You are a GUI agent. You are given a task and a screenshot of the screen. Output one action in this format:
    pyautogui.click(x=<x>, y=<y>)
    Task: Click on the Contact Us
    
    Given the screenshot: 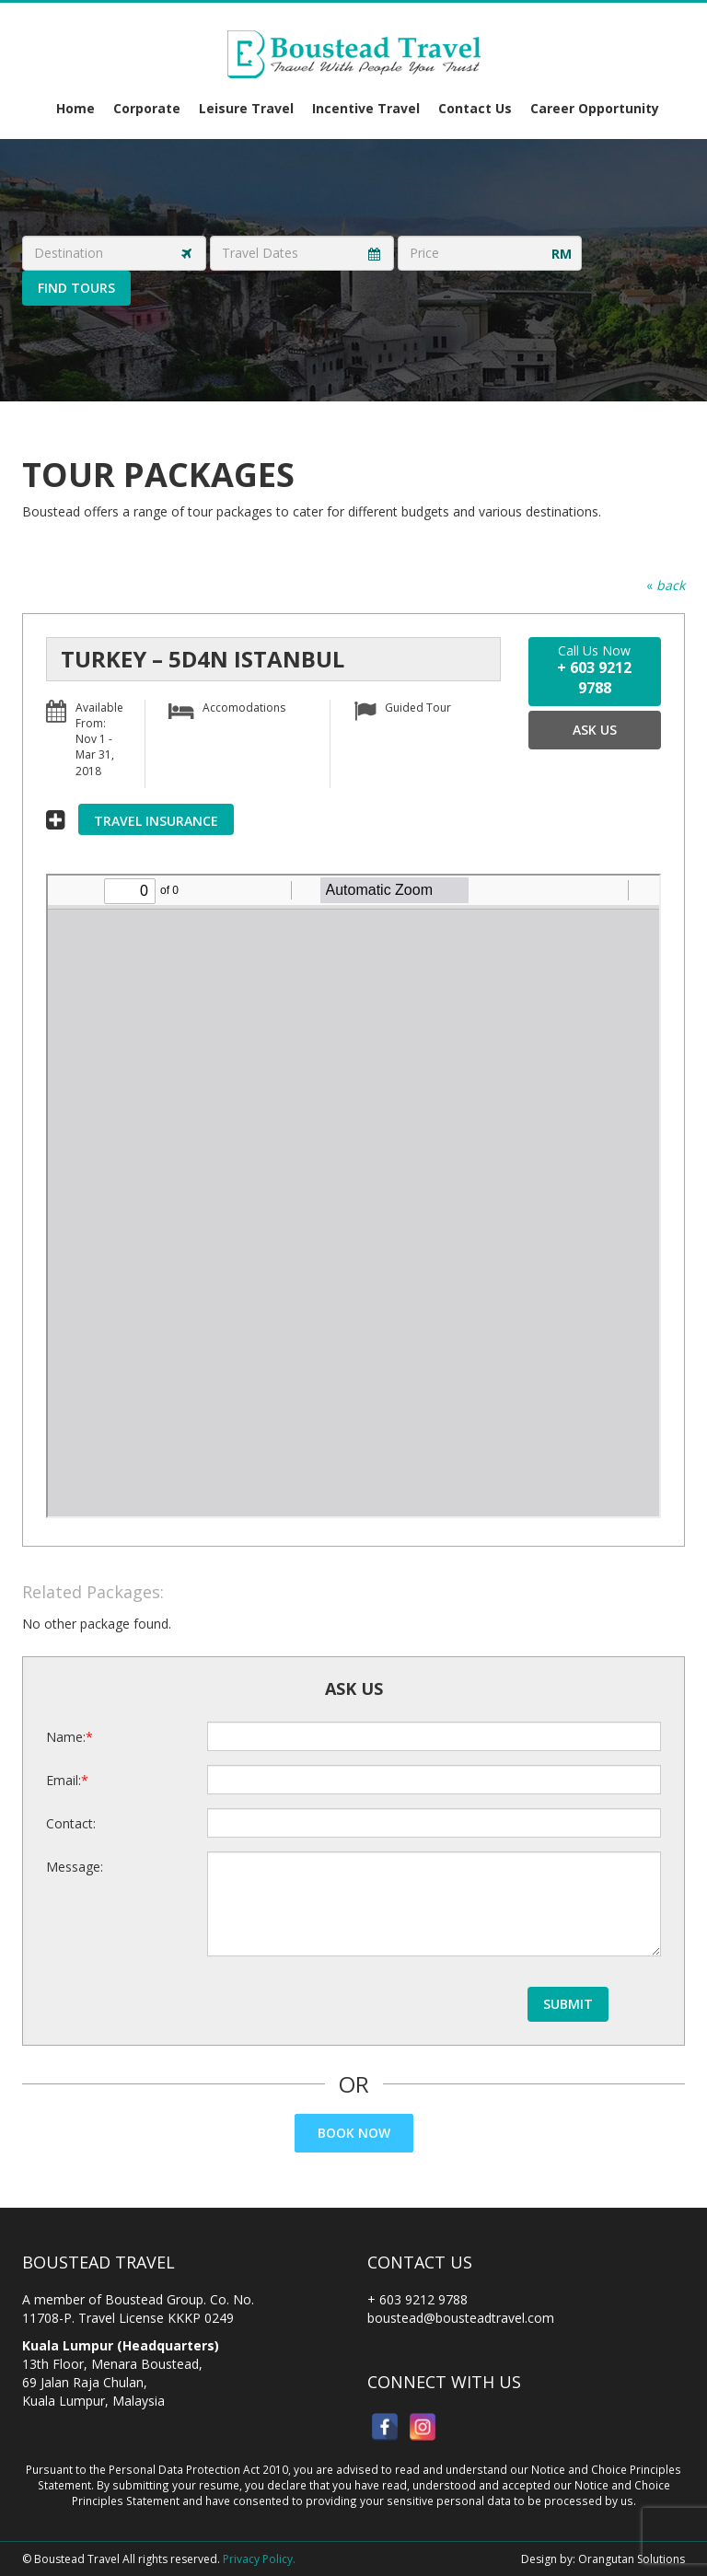 What is the action you would take?
    pyautogui.click(x=475, y=108)
    